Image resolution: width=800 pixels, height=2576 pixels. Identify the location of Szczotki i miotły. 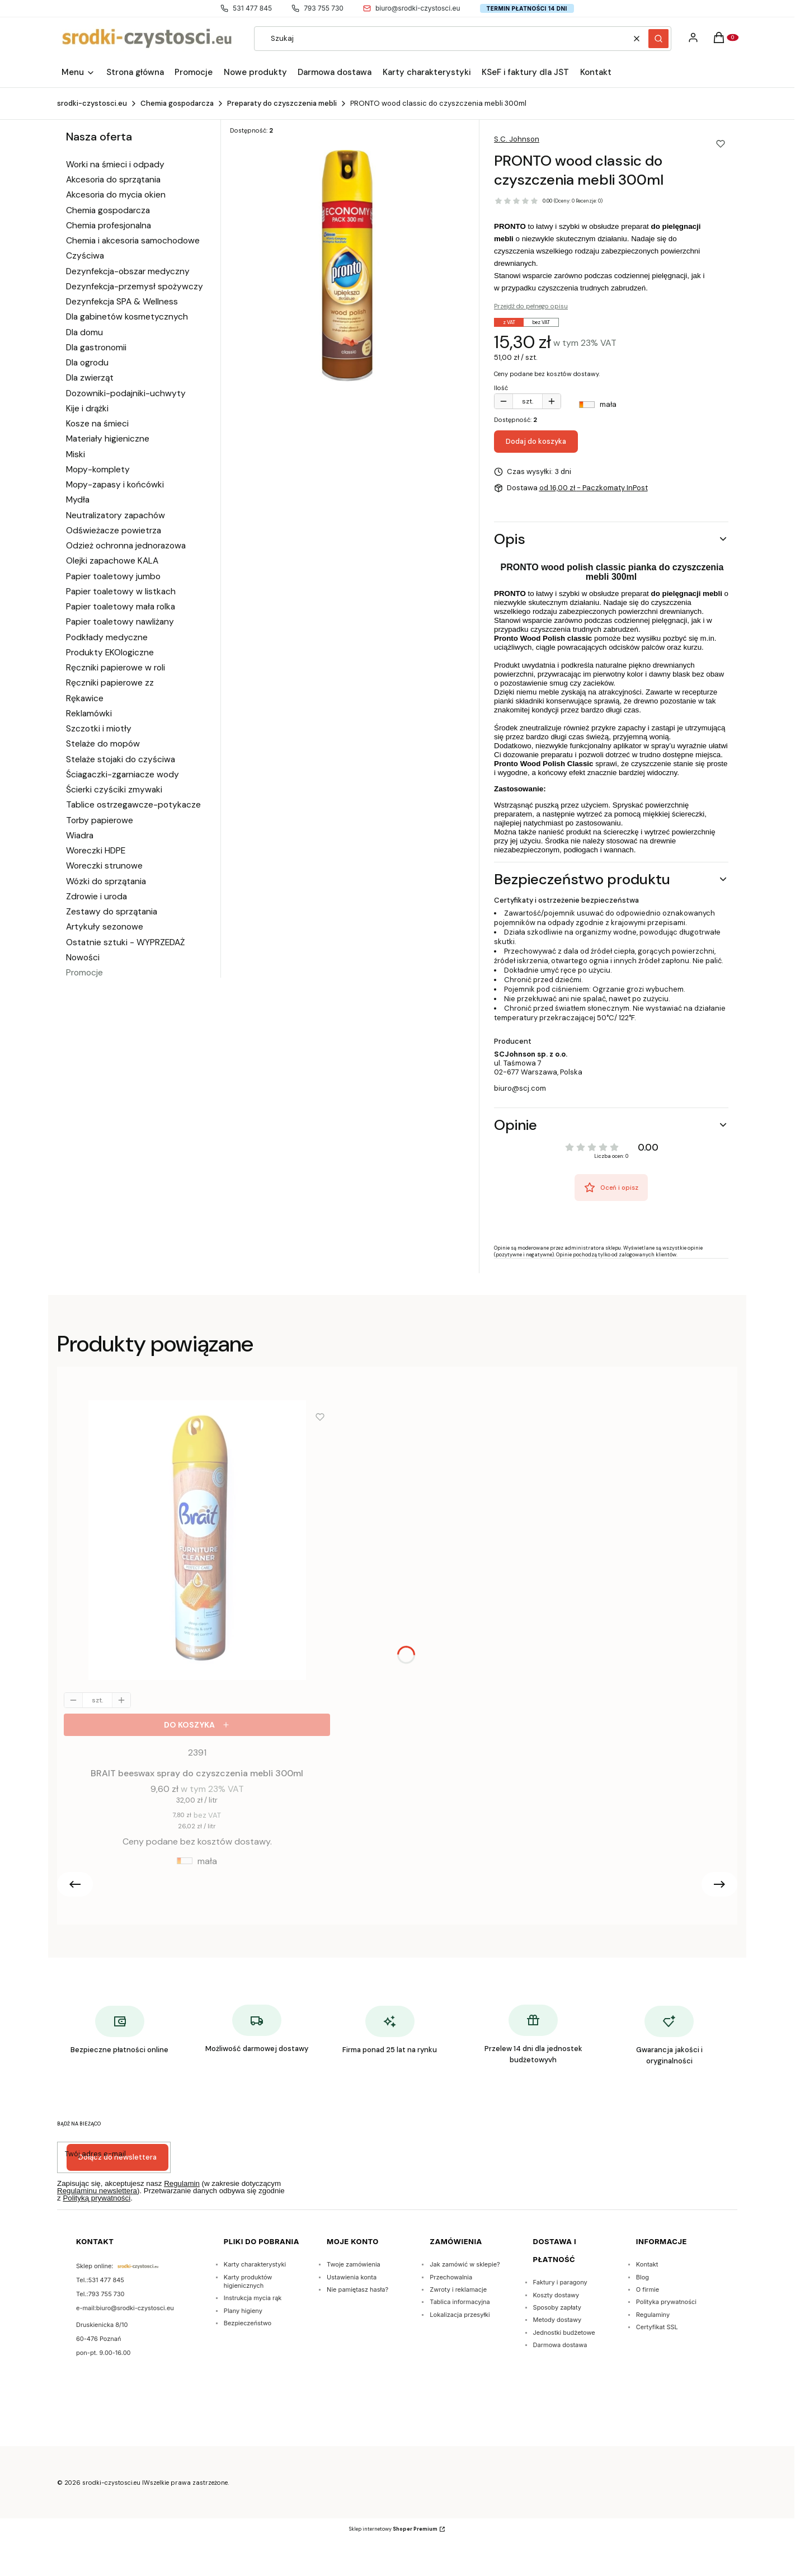
(98, 728).